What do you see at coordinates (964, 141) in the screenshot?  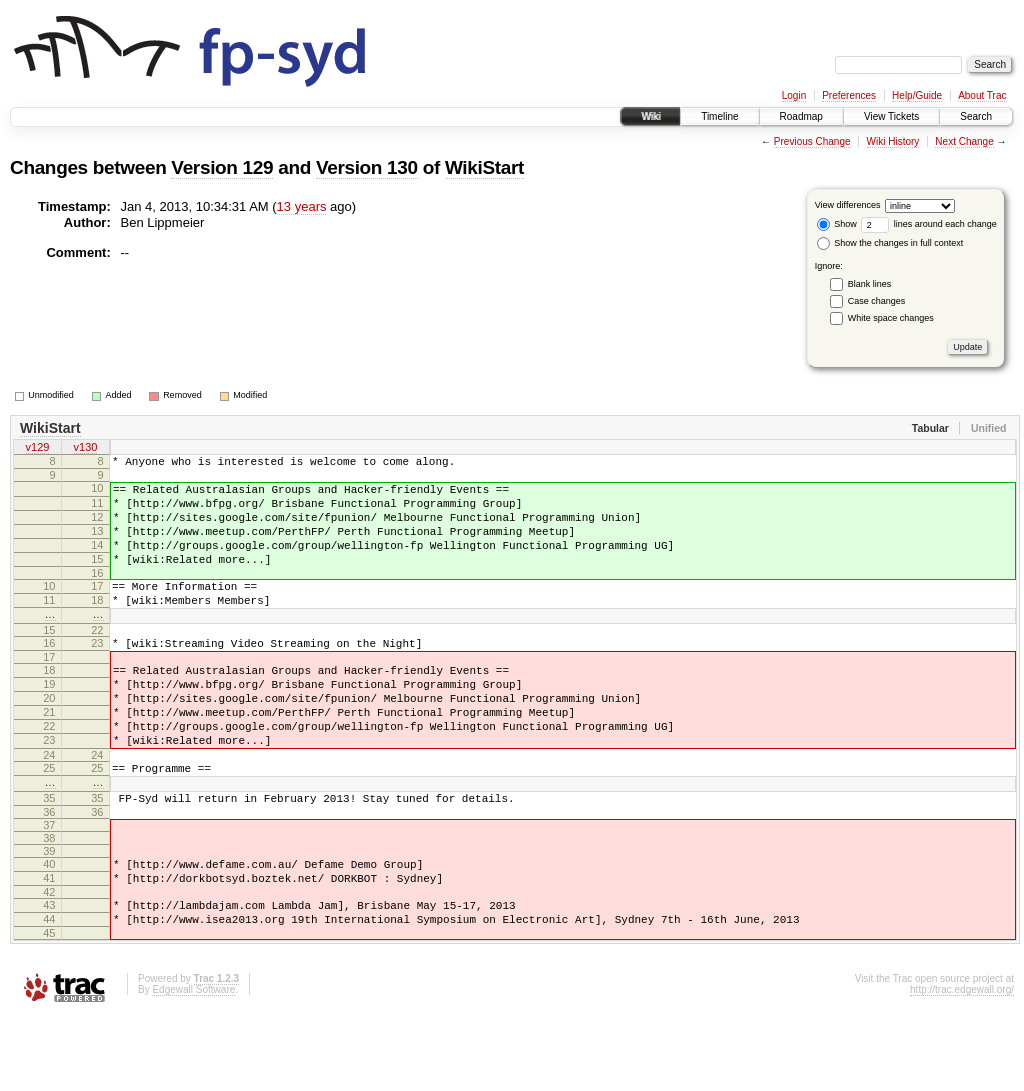 I see `Next Change` at bounding box center [964, 141].